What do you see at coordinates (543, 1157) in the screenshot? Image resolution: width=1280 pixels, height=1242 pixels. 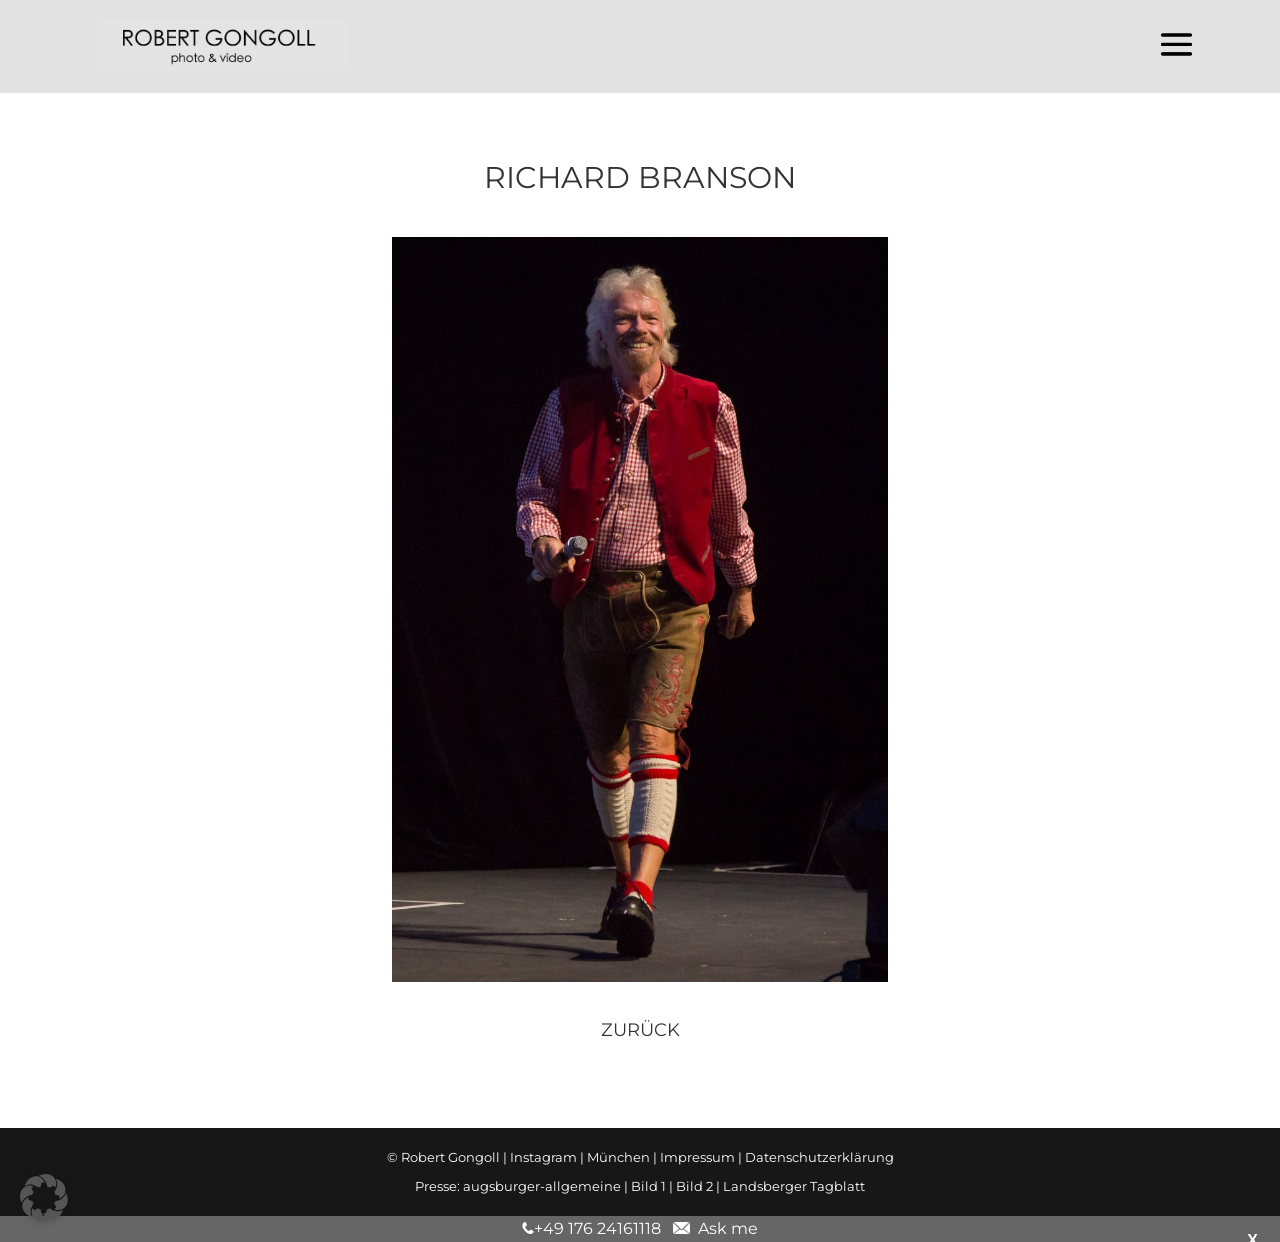 I see `Instagram` at bounding box center [543, 1157].